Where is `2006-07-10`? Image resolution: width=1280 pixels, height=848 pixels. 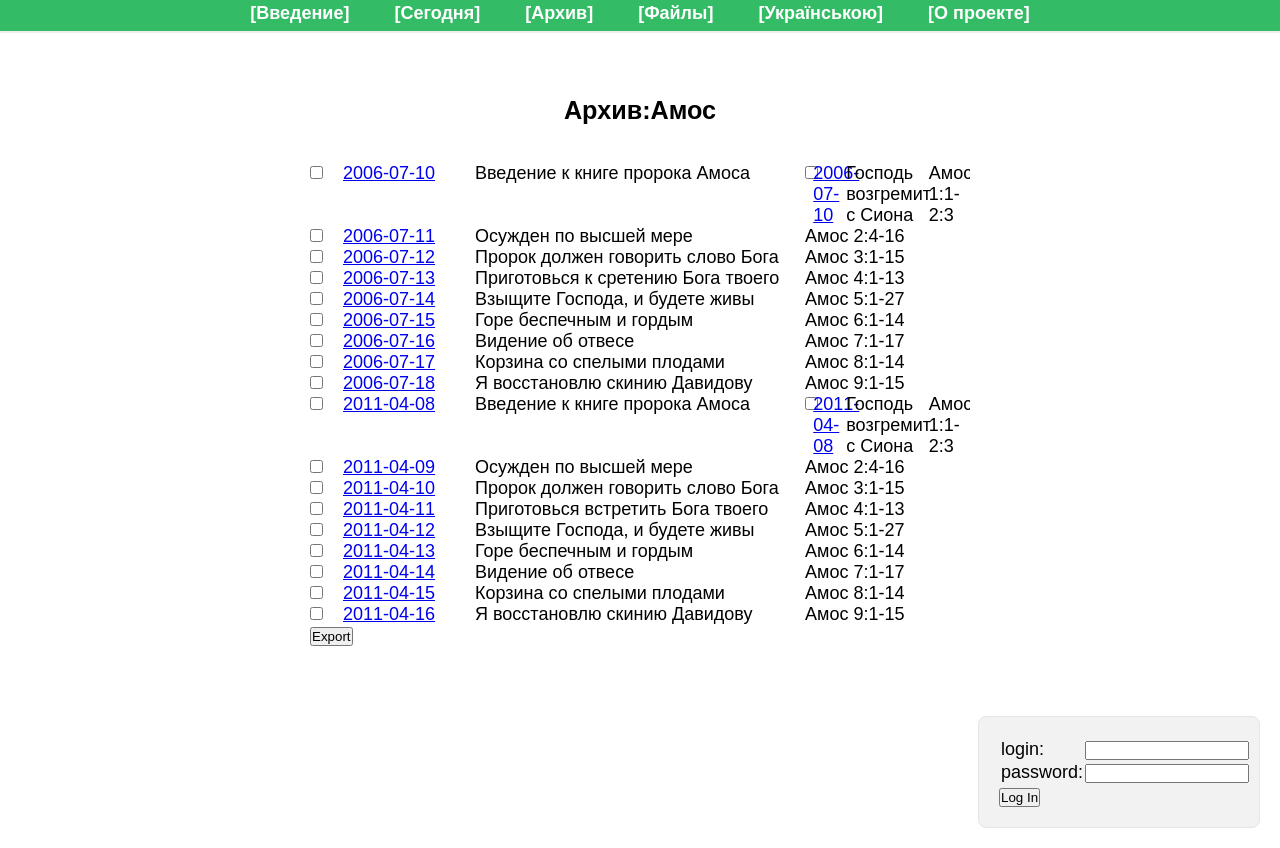 2006-07-10 is located at coordinates (389, 173).